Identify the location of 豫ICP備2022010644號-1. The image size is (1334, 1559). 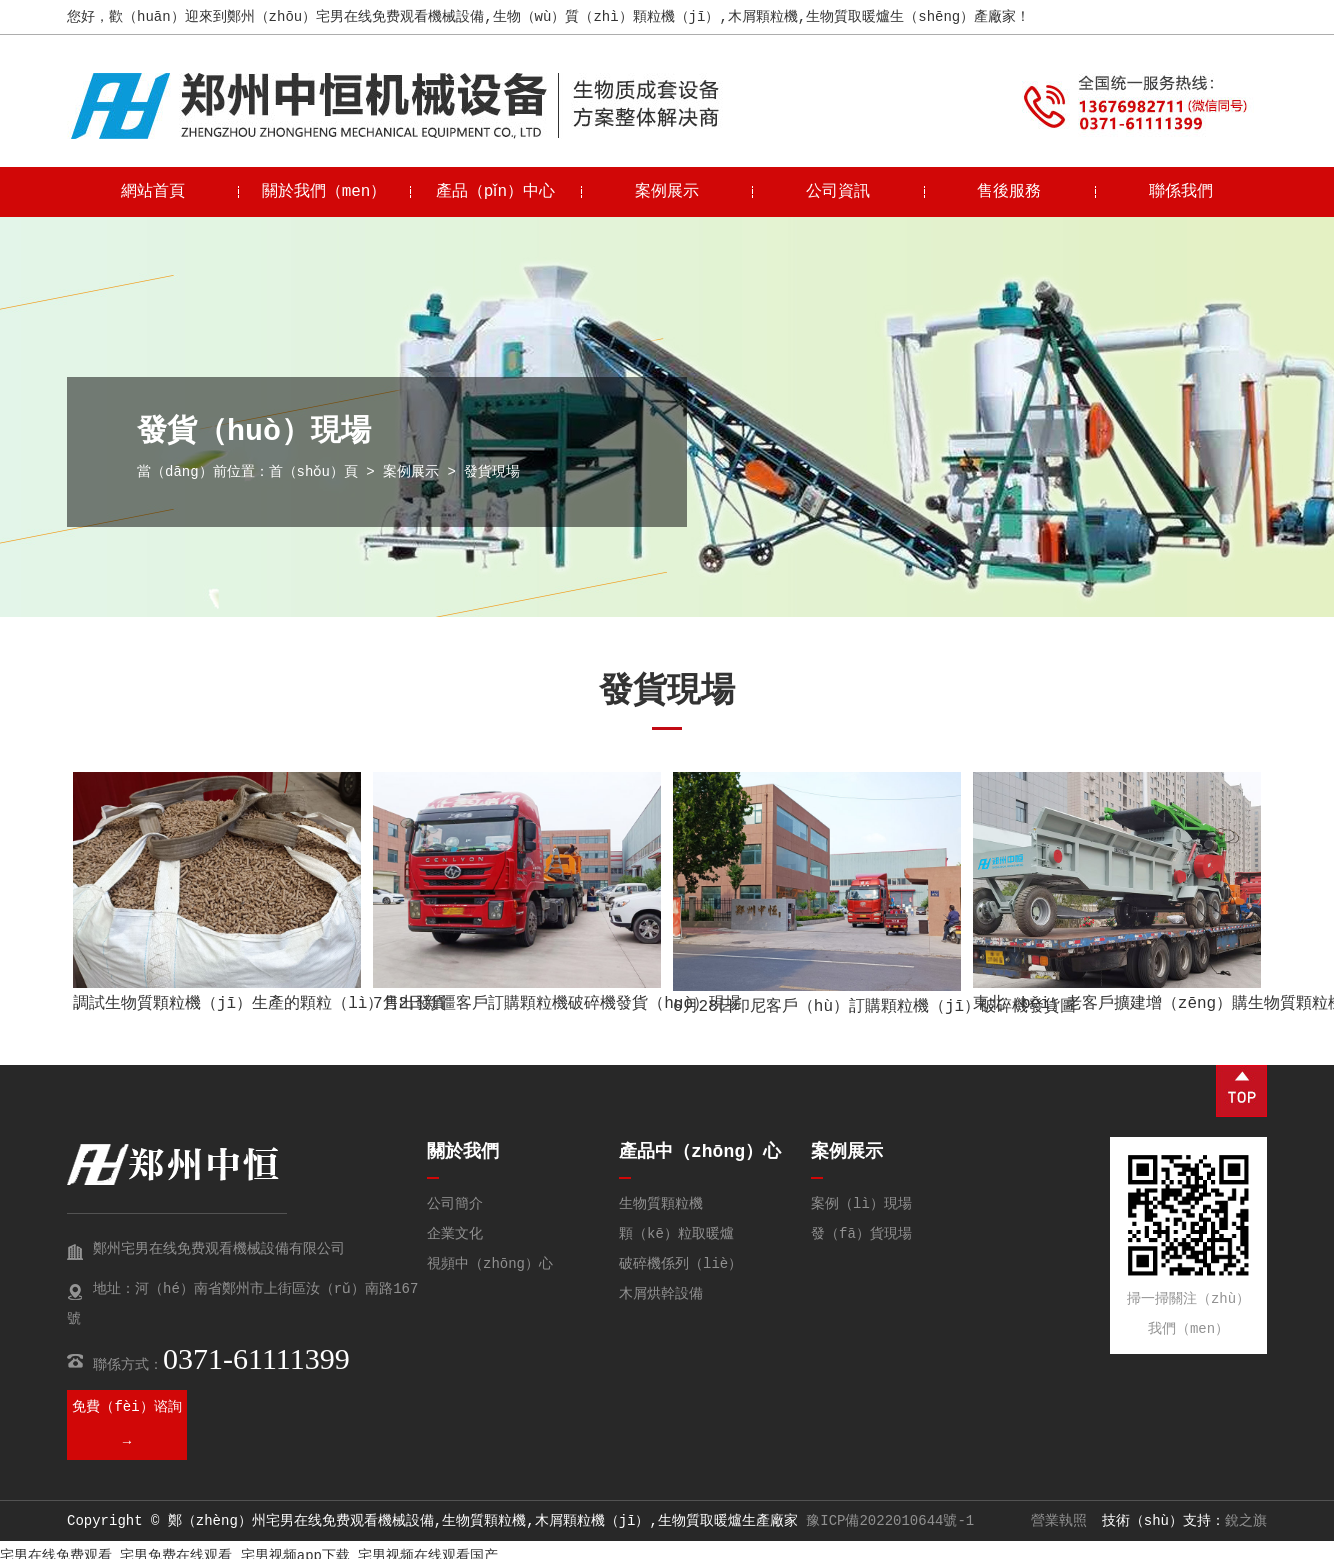
(890, 1521).